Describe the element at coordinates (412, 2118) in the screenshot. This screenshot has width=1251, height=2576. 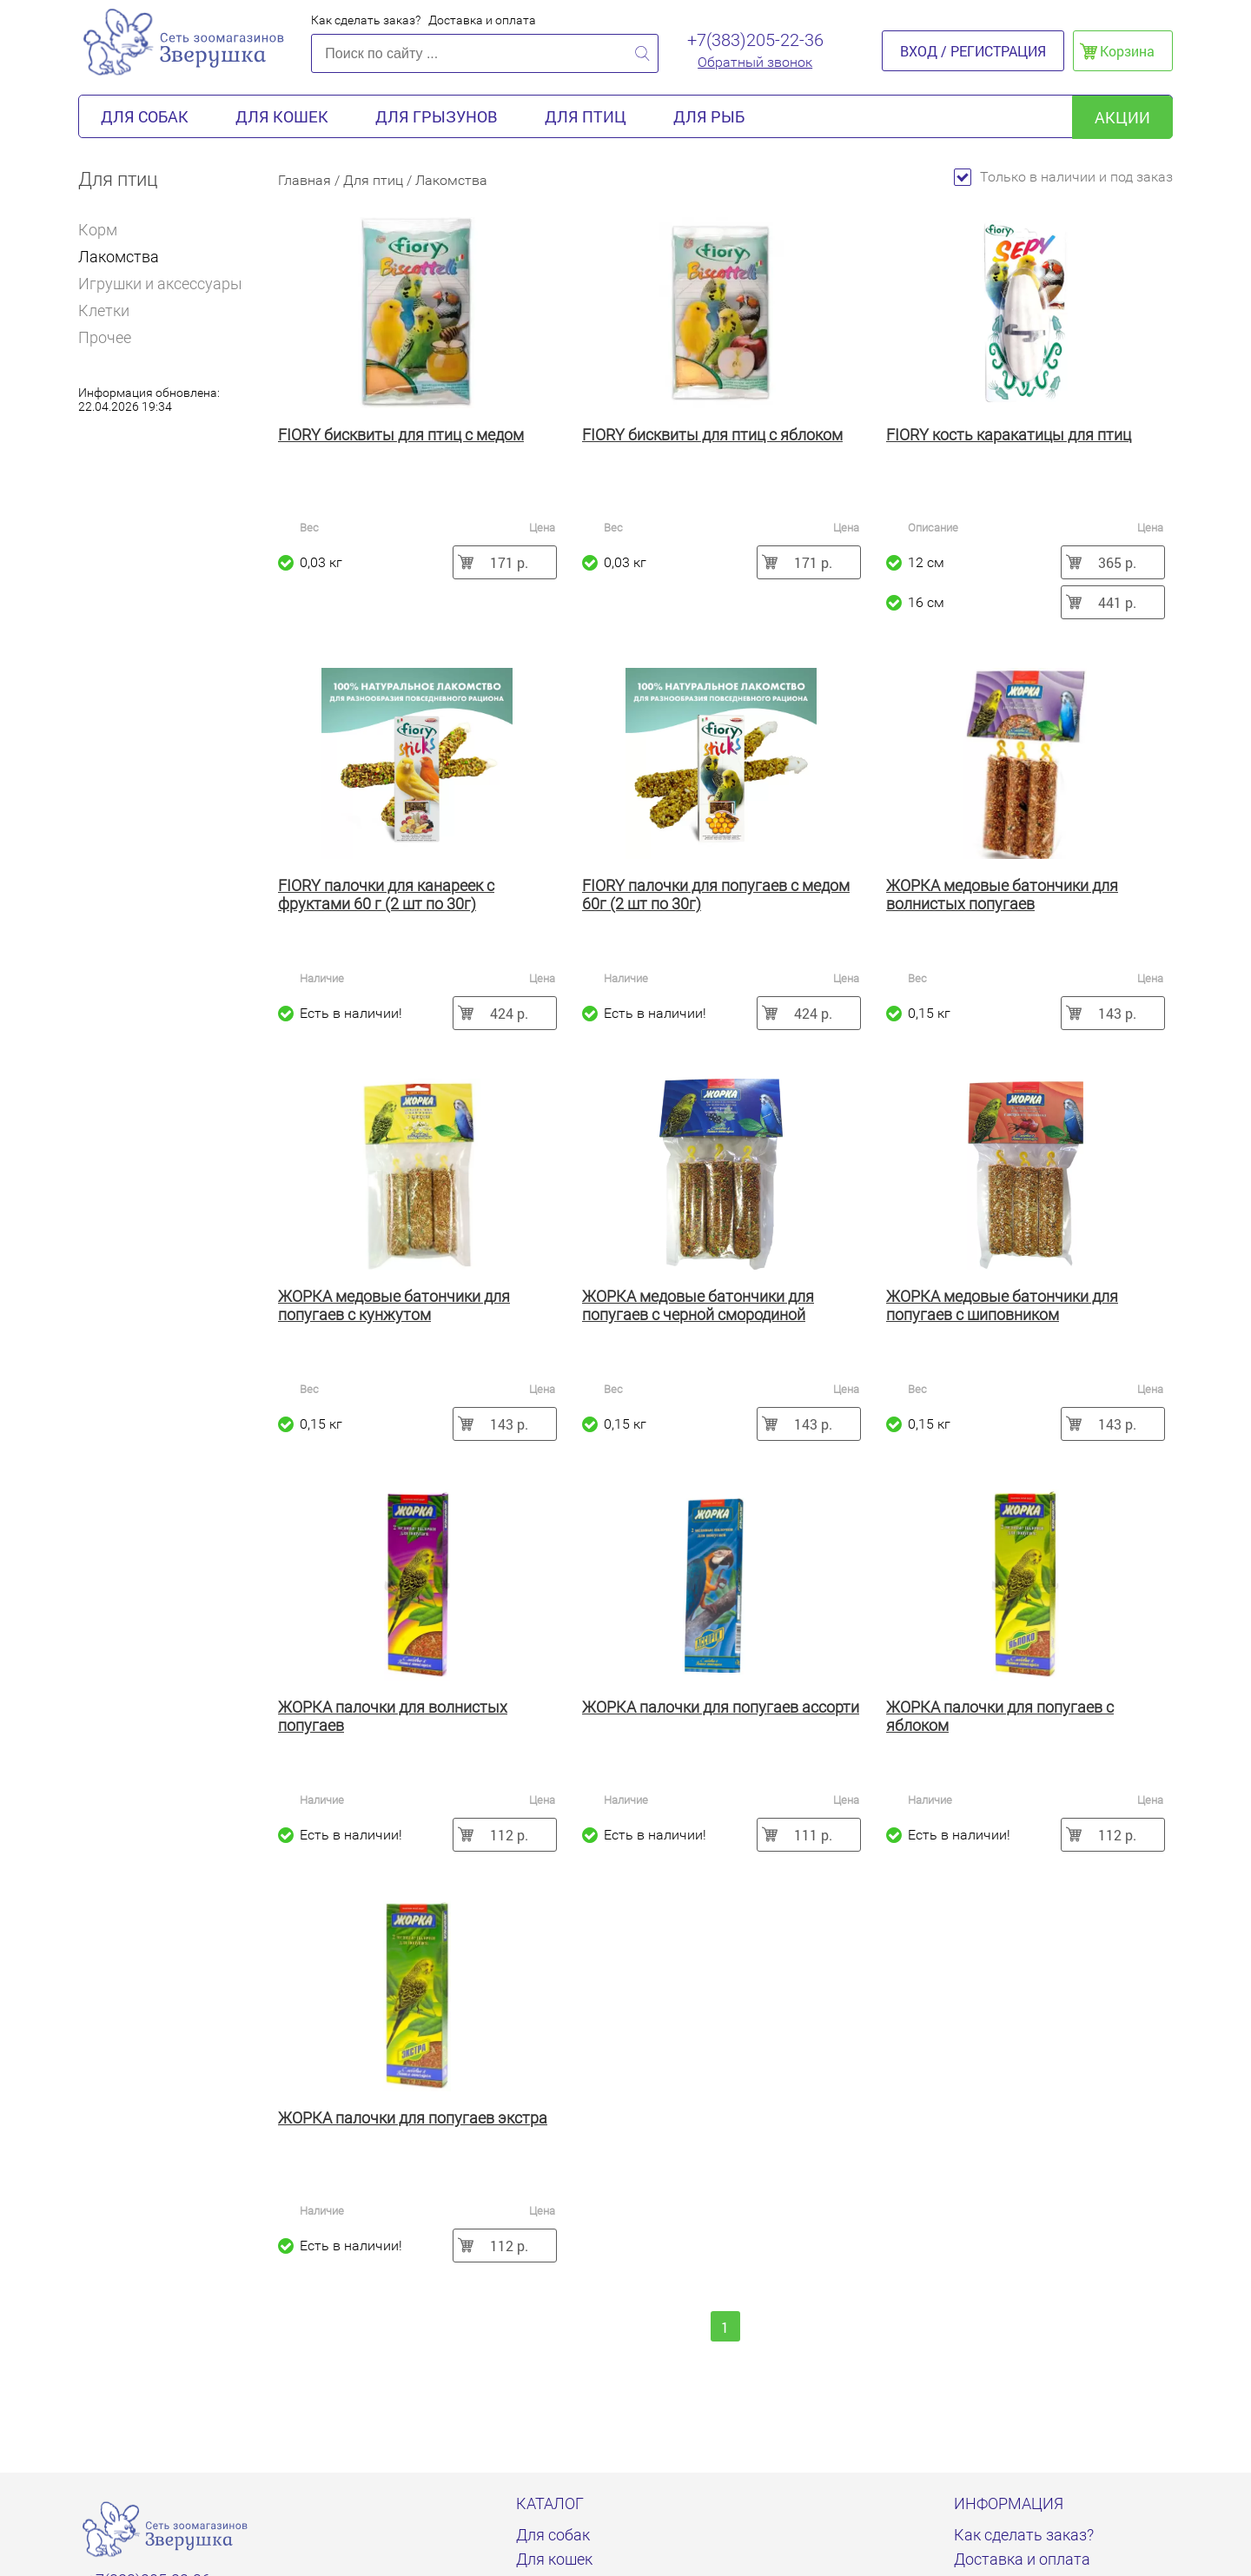
I see `ЖОРКА палочки для попугаев экстра` at that location.